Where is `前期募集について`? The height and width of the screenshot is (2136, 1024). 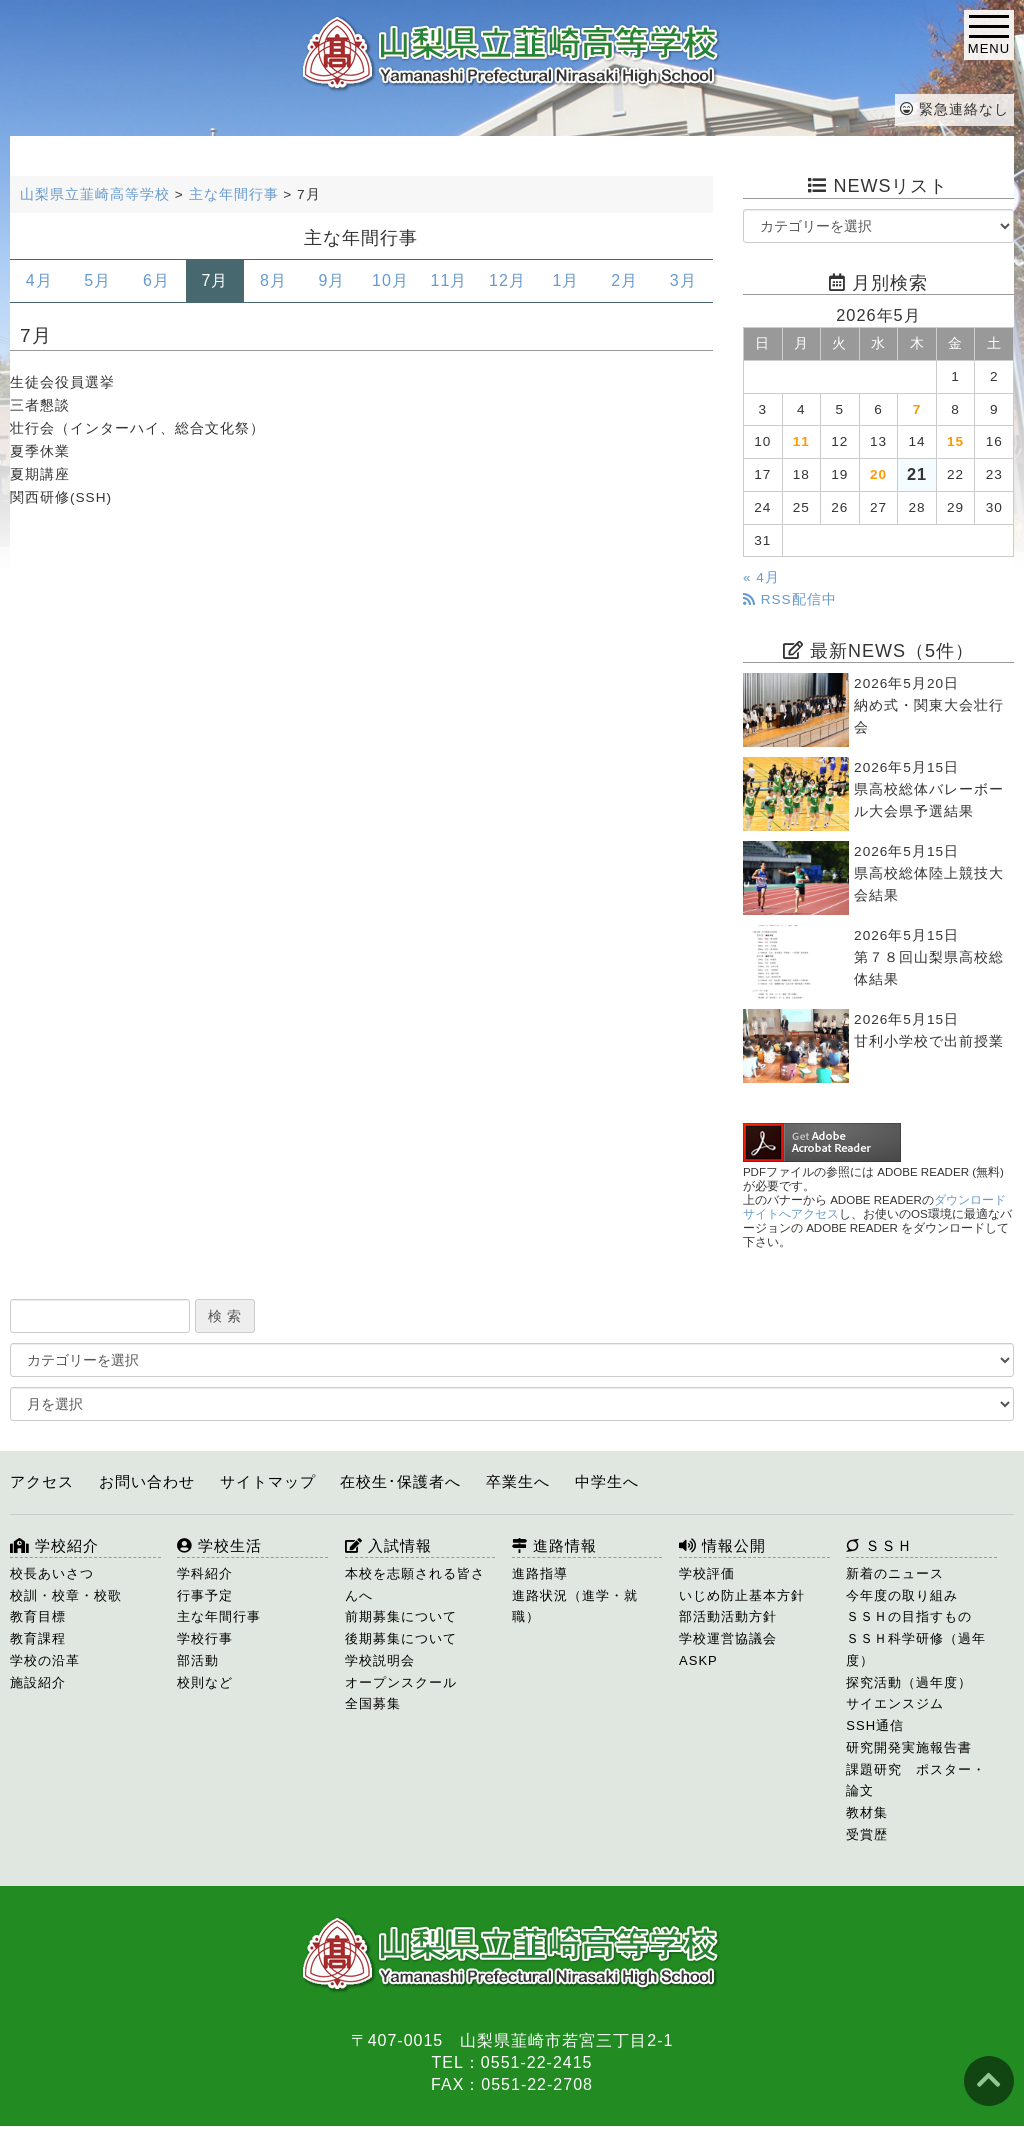
前期募集について is located at coordinates (401, 1616).